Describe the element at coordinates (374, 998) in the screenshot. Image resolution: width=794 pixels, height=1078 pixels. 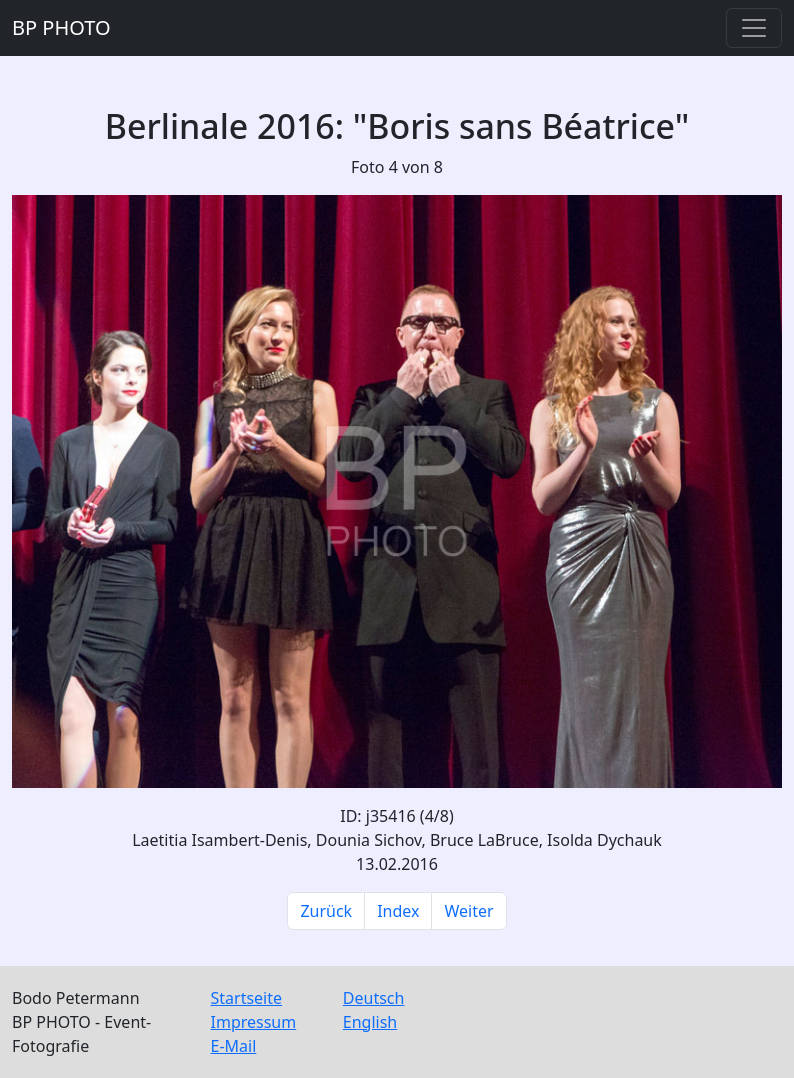
I see `Deutsch` at that location.